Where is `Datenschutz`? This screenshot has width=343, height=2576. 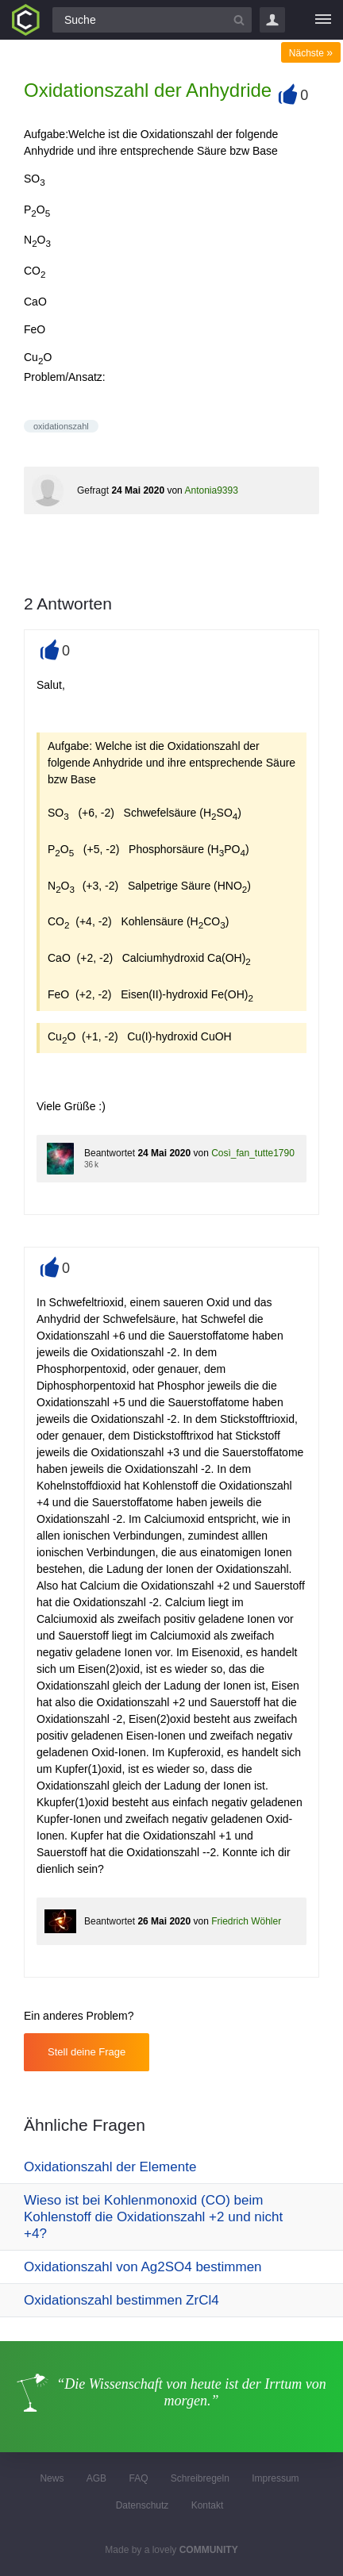
Datenschutz is located at coordinates (142, 2505).